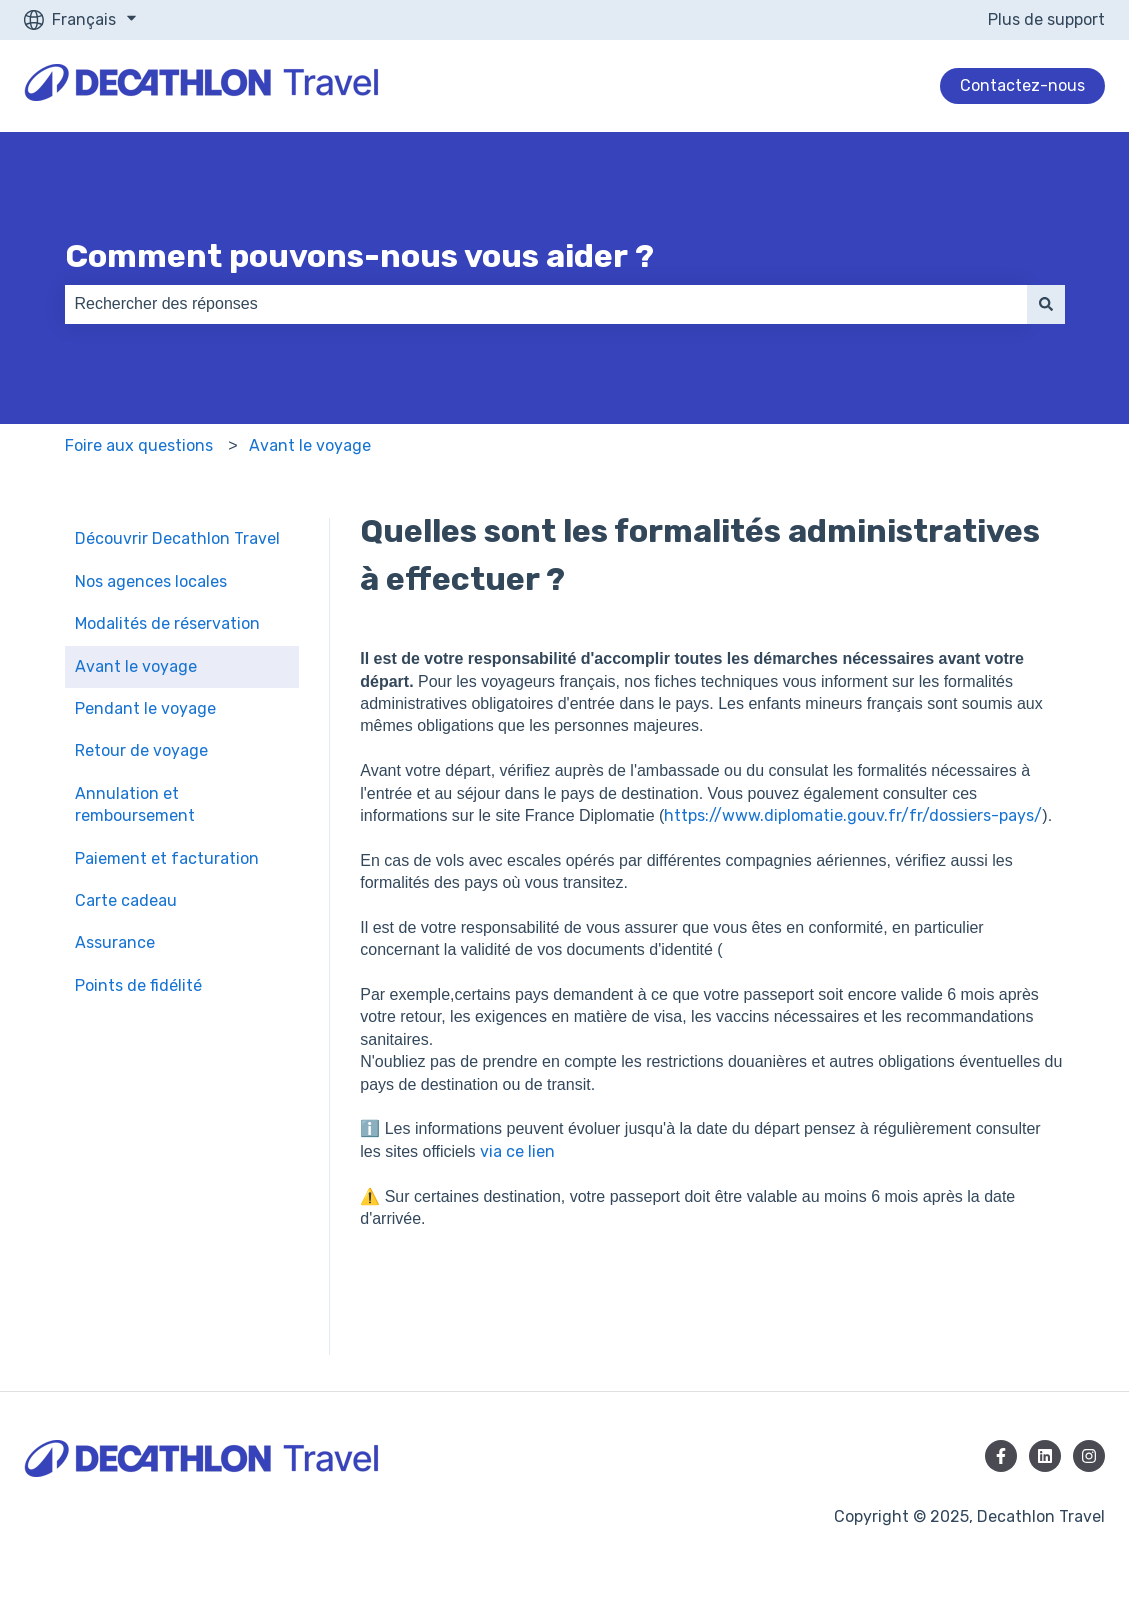 This screenshot has height=1599, width=1129. What do you see at coordinates (1001, 1456) in the screenshot?
I see `[Suivez-nous sur Facebook]` at bounding box center [1001, 1456].